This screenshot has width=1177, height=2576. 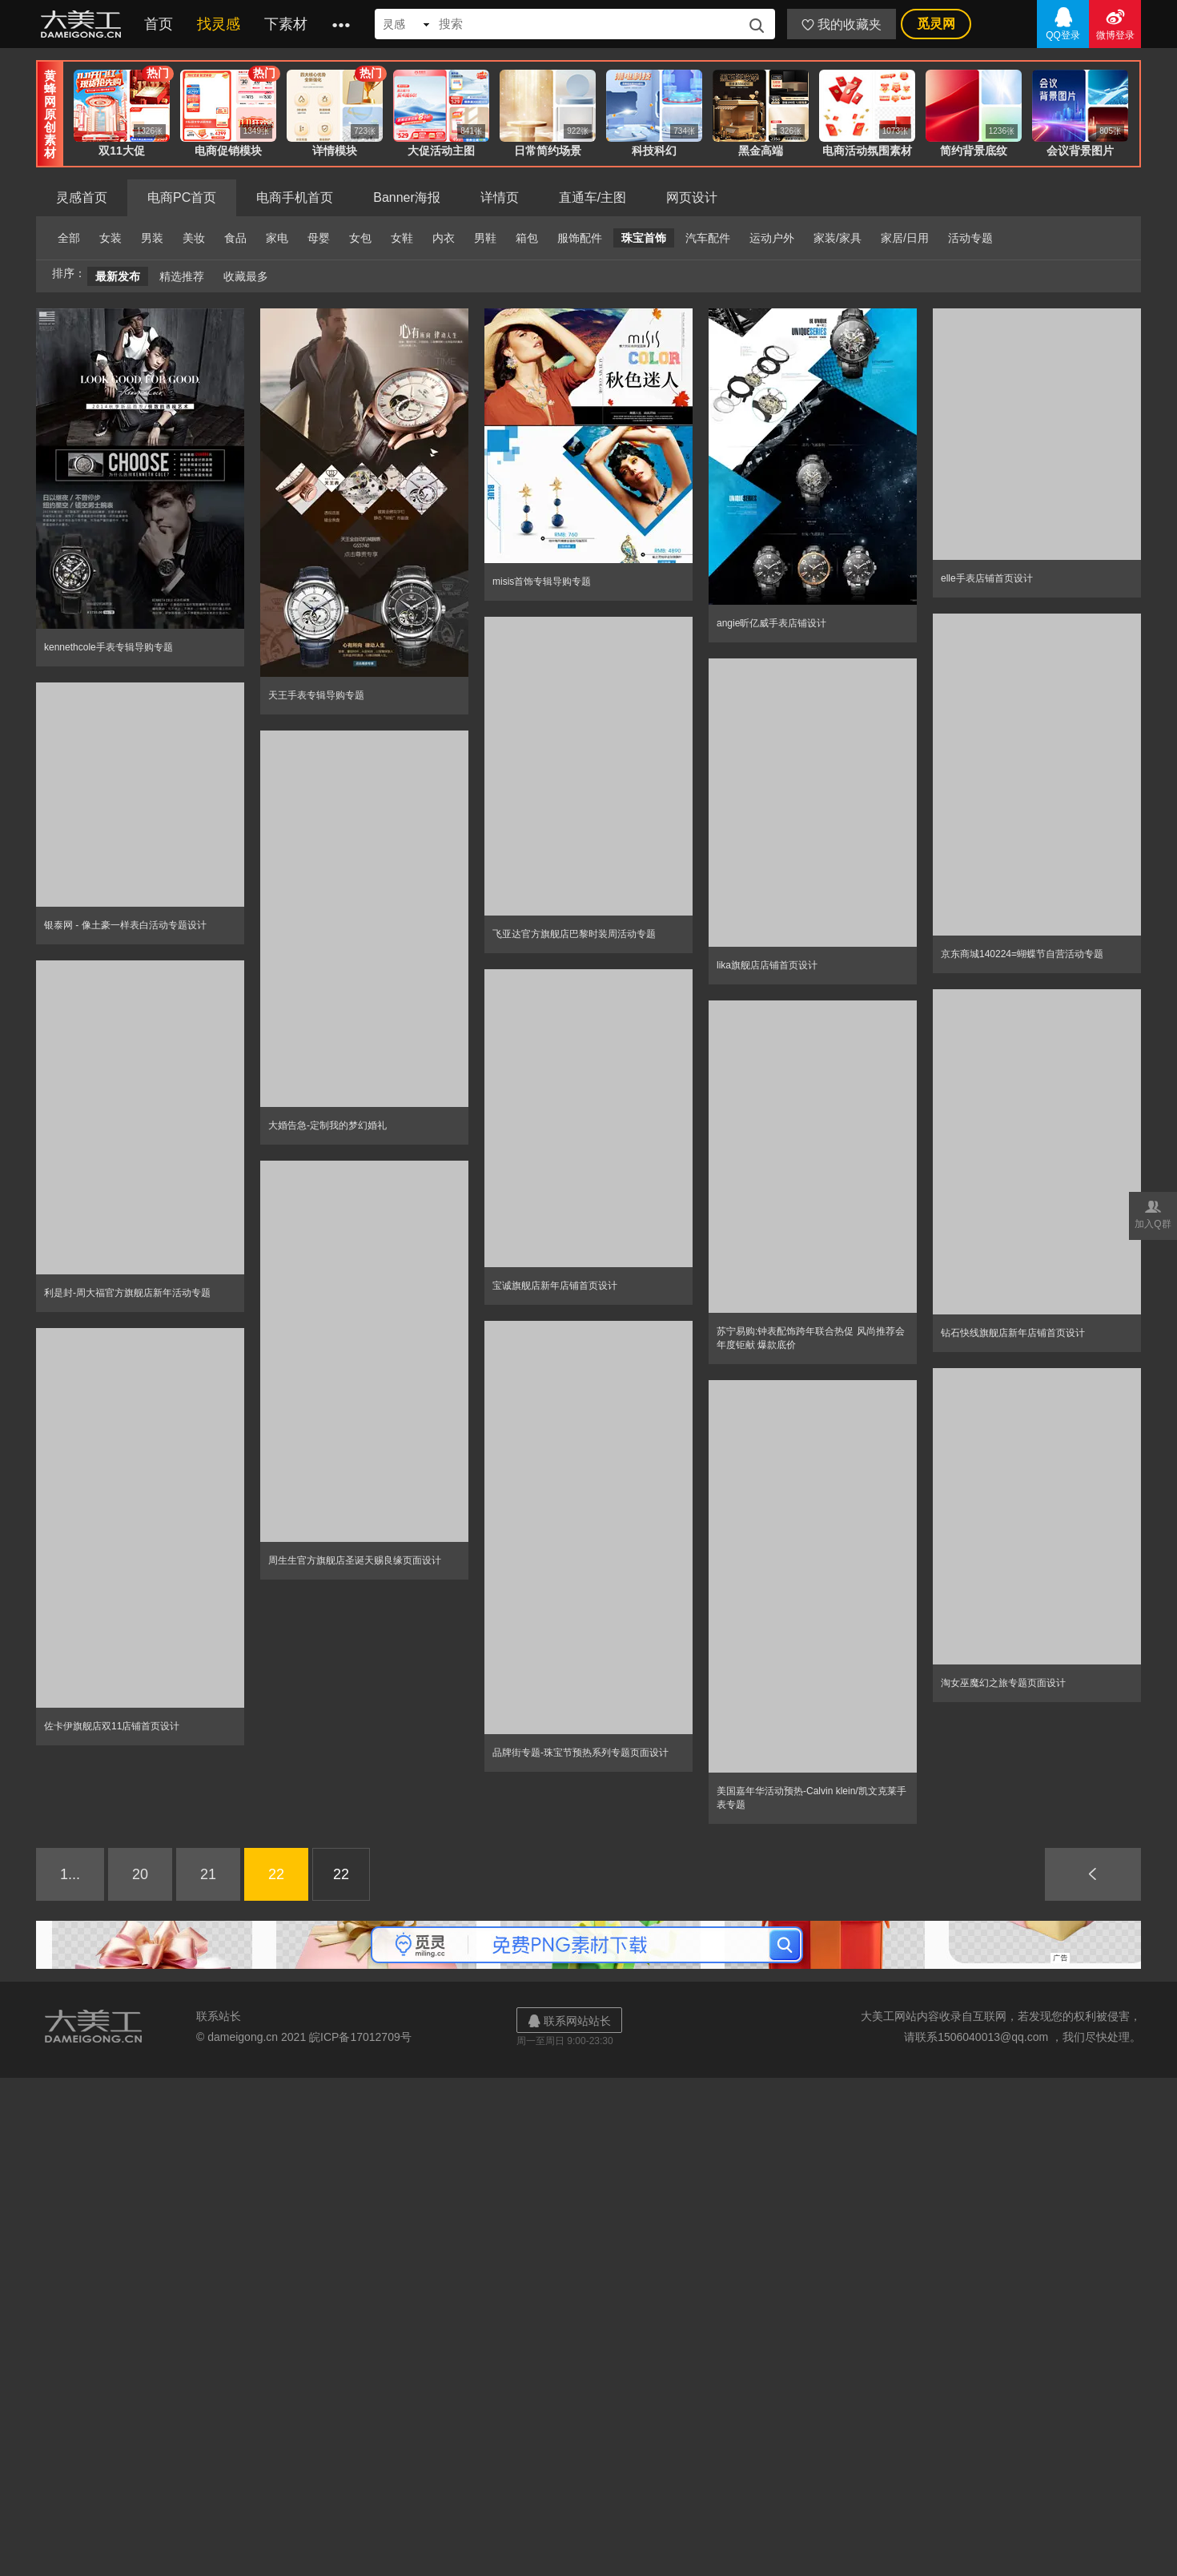 What do you see at coordinates (1063, 23) in the screenshot?
I see `QQ登录` at bounding box center [1063, 23].